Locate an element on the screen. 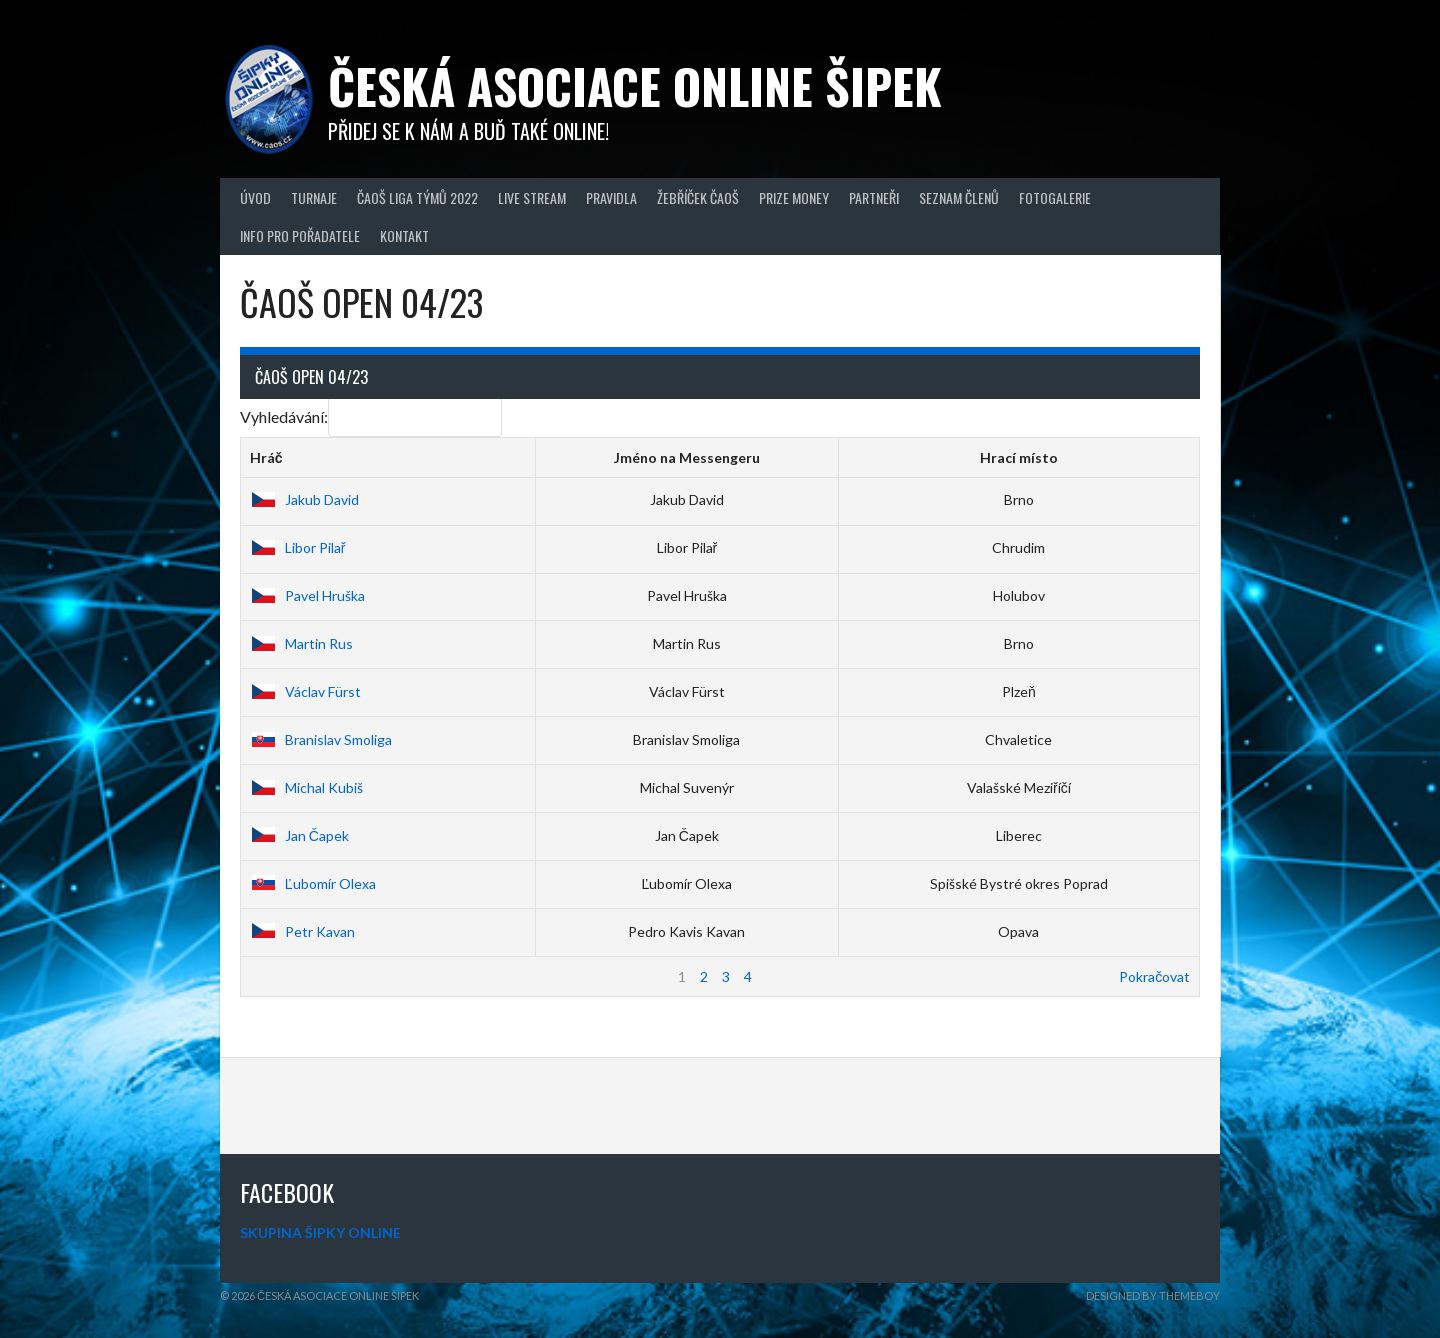 This screenshot has width=1440, height=1338. Libor Pilař is located at coordinates (298, 547).